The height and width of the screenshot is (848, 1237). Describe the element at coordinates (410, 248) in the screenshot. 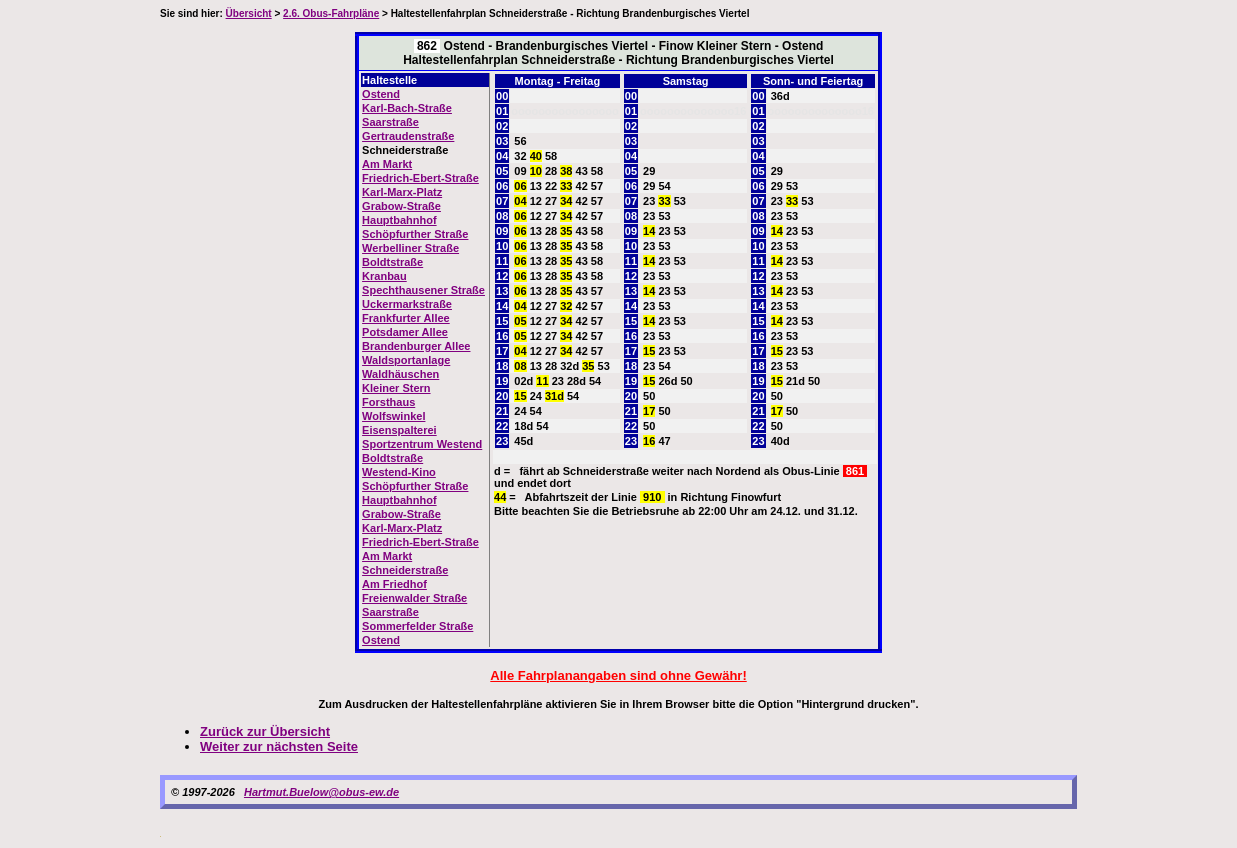

I see `Werbelliner Straße` at that location.